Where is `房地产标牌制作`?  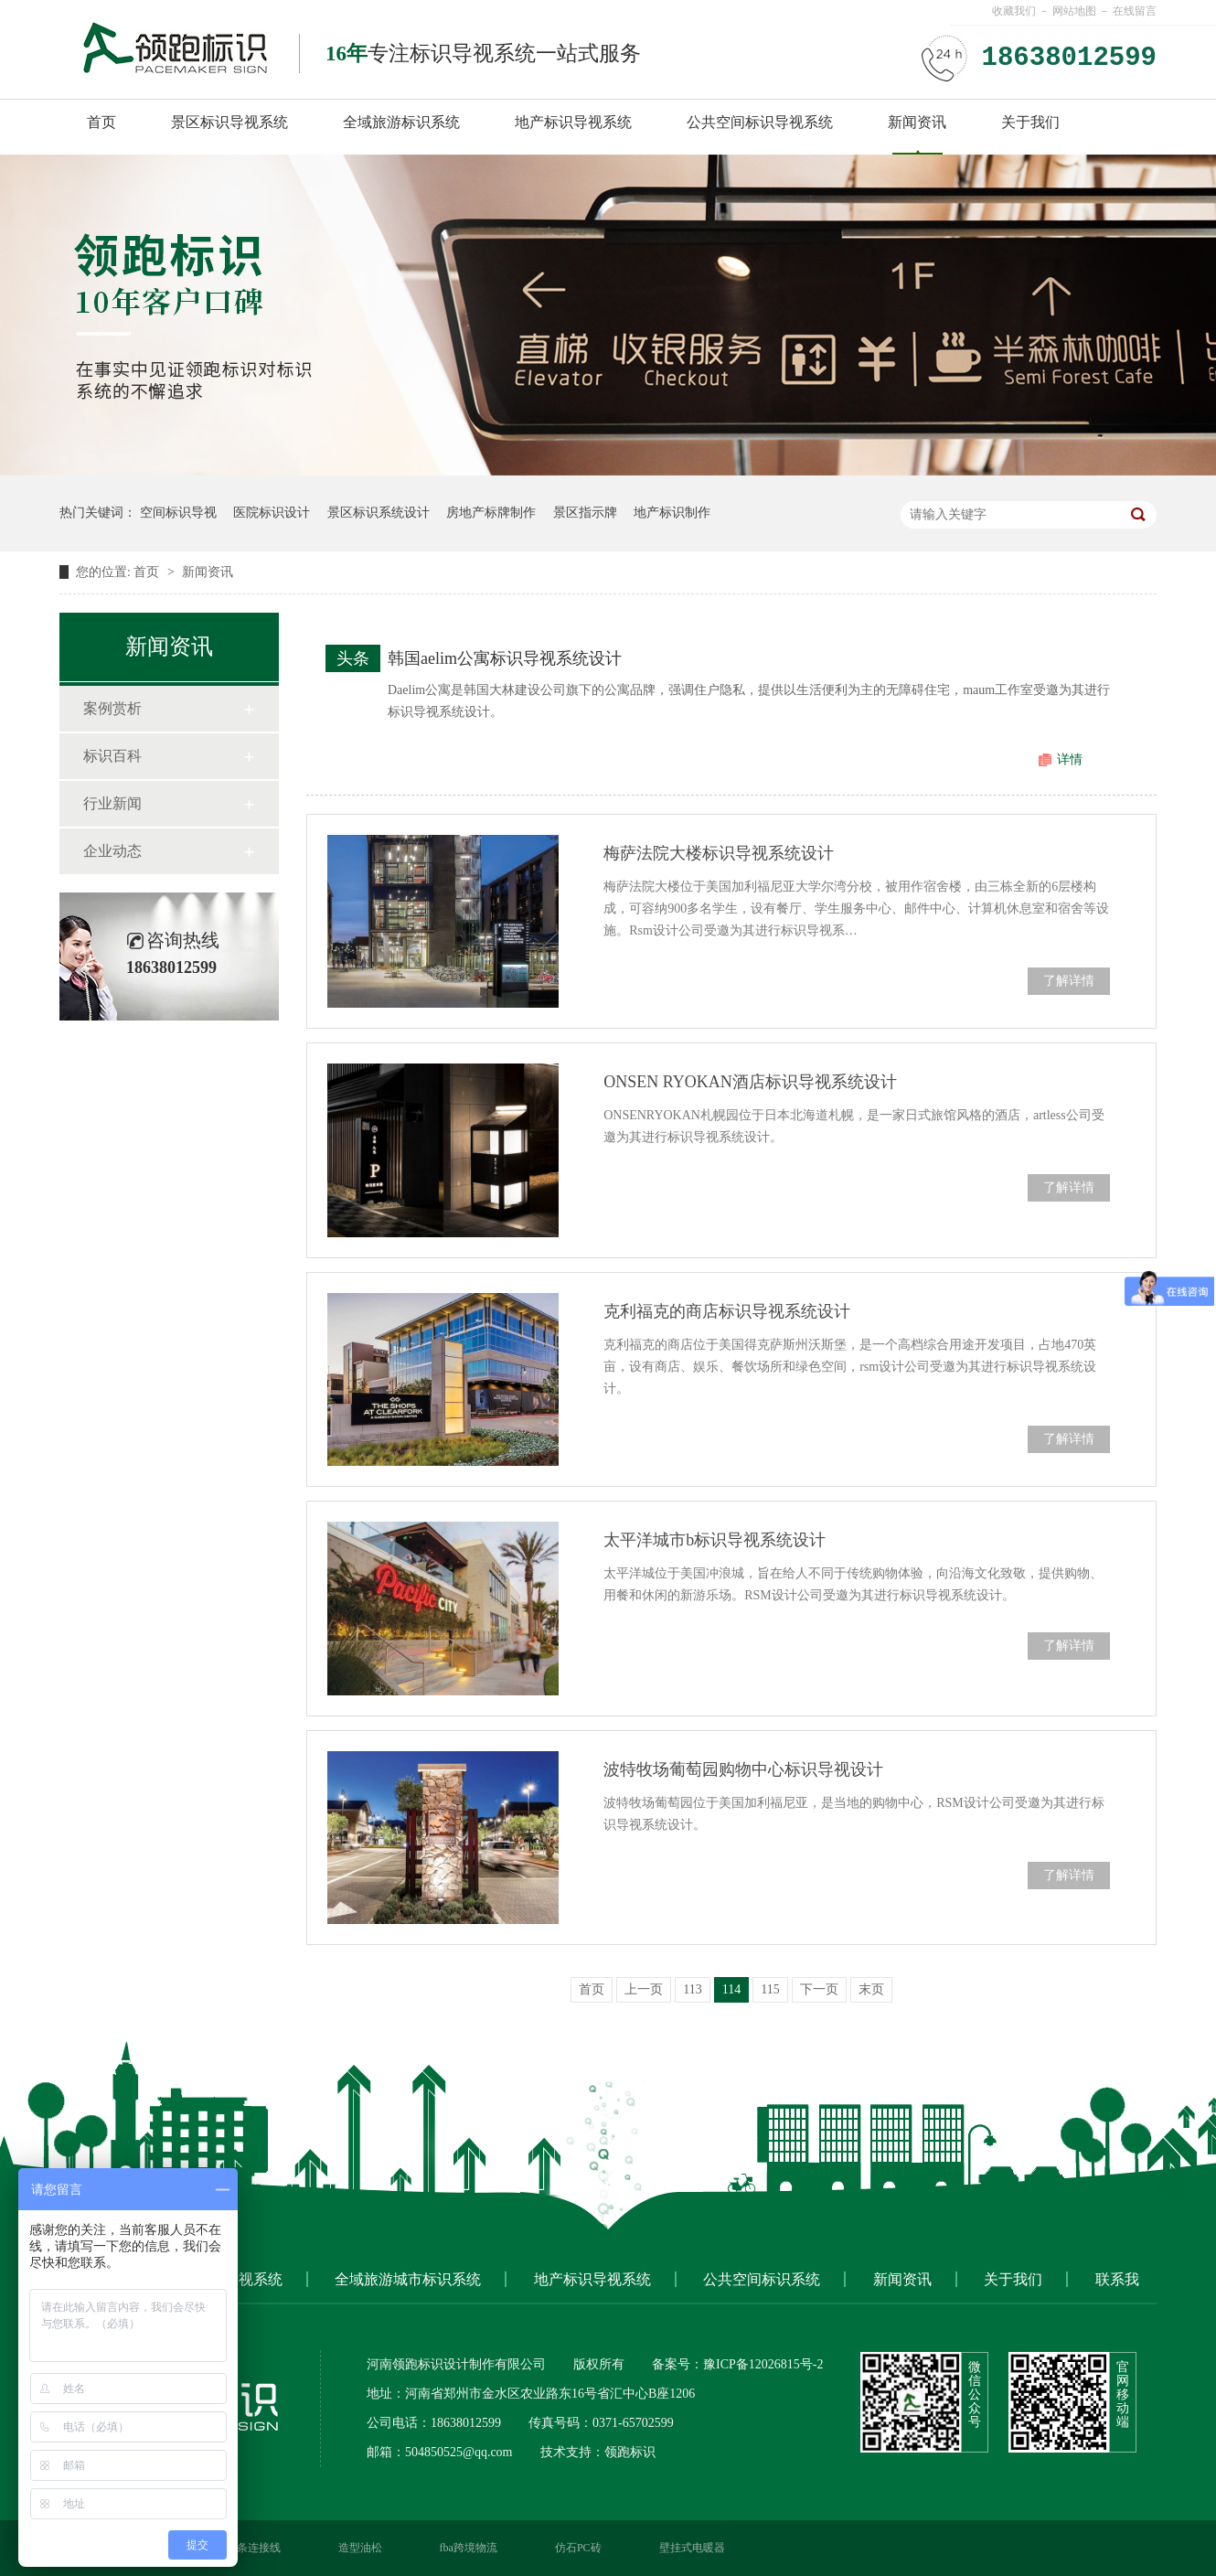 房地产标牌制作 is located at coordinates (491, 512).